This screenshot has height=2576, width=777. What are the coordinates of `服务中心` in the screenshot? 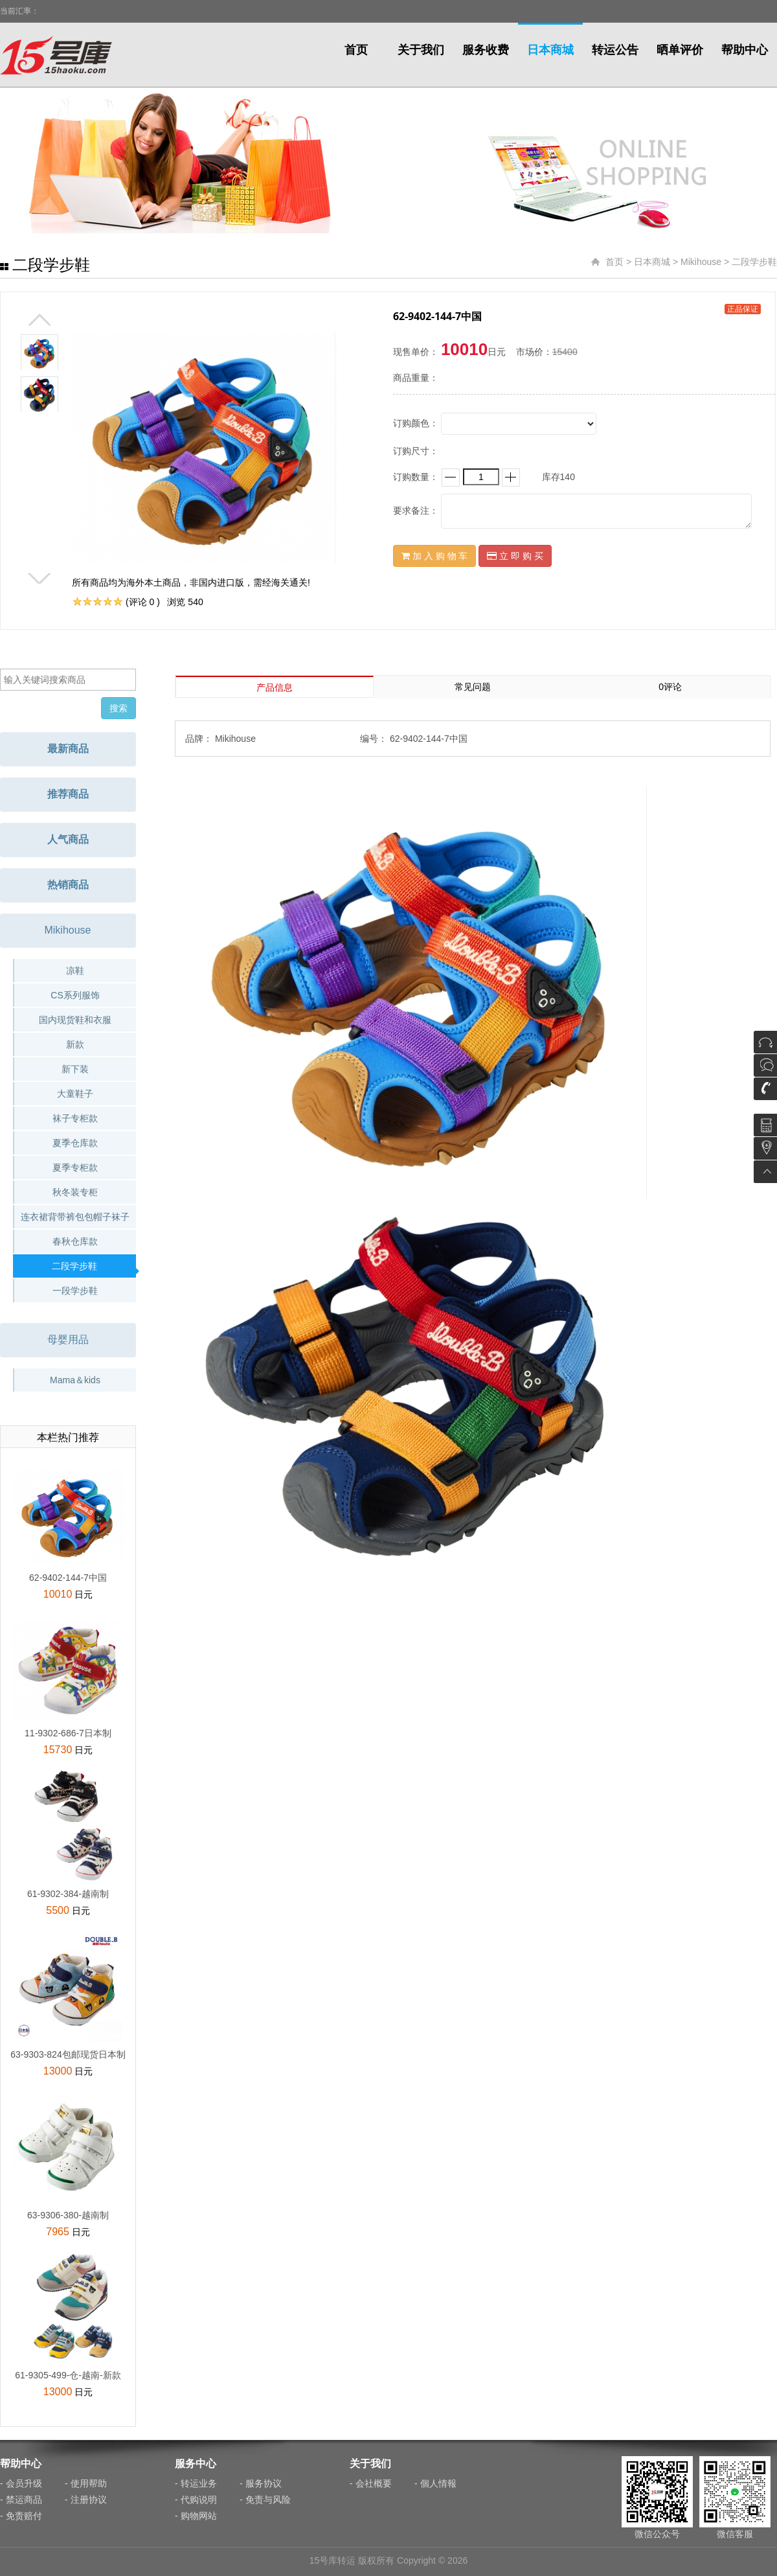 It's located at (195, 2463).